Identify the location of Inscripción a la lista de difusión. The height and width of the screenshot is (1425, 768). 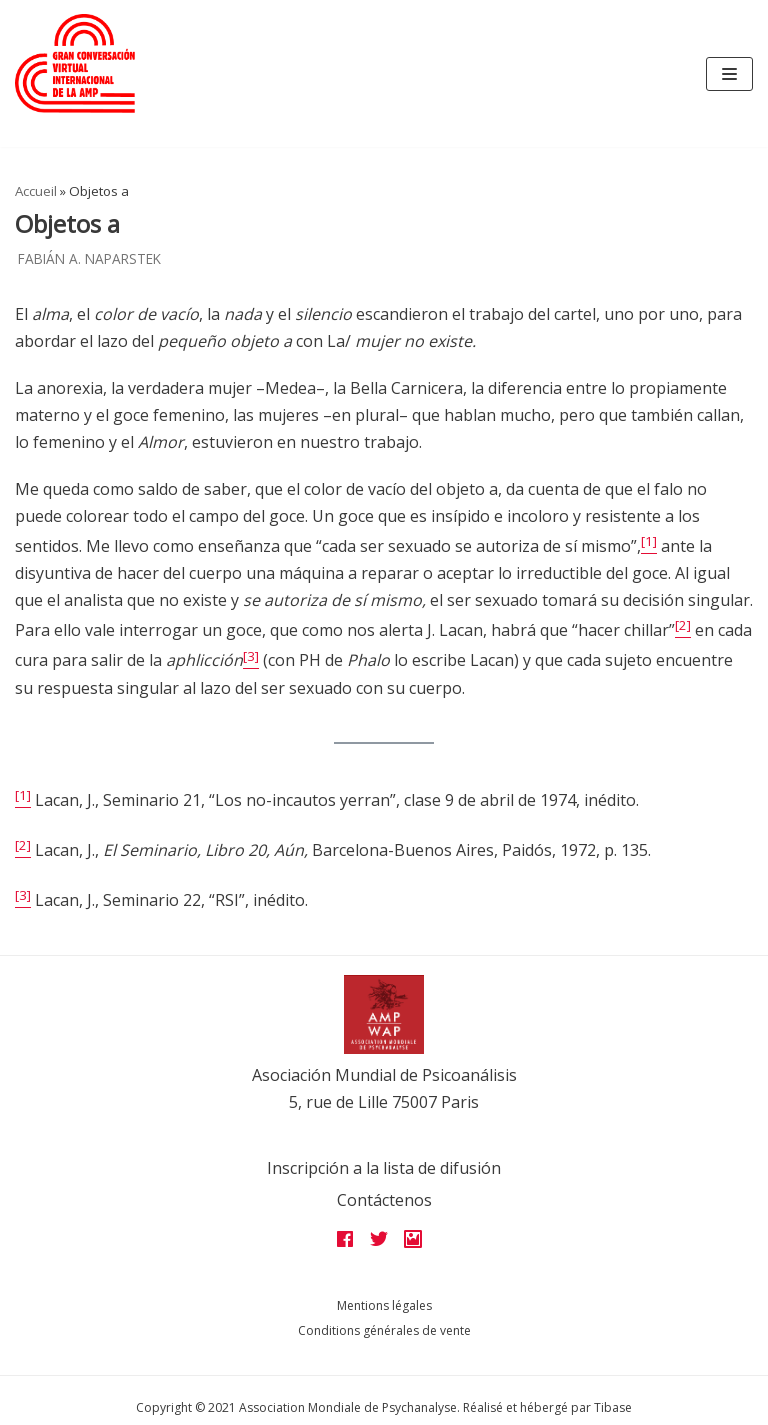
(384, 1168).